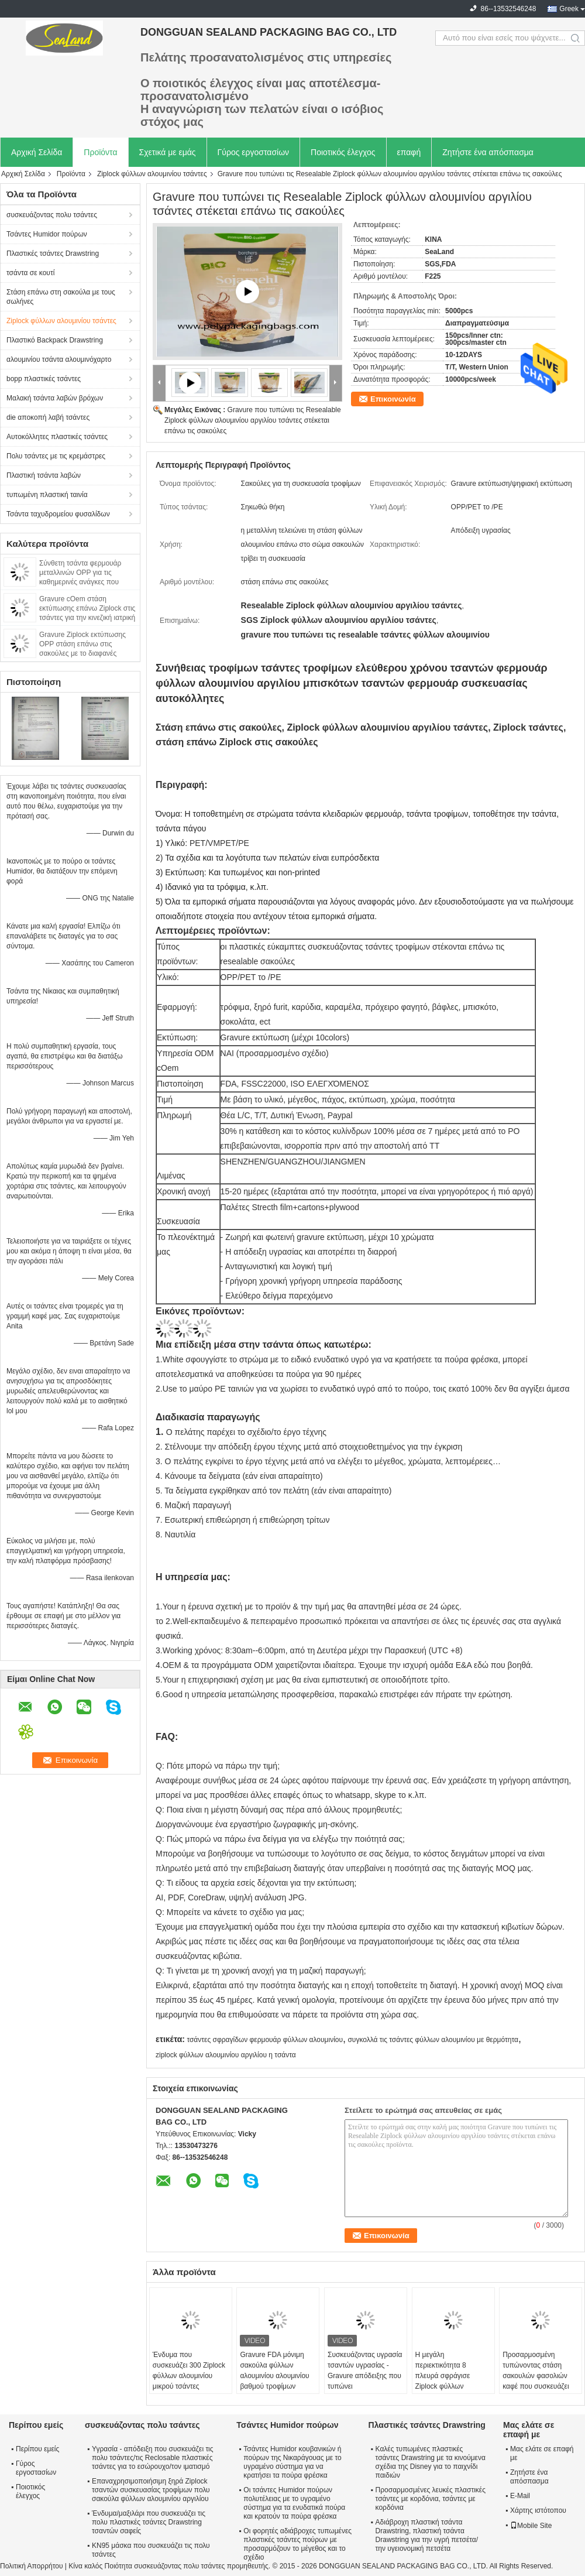 The width and height of the screenshot is (585, 2576). I want to click on Χάρτης ιστότοπου, so click(538, 2510).